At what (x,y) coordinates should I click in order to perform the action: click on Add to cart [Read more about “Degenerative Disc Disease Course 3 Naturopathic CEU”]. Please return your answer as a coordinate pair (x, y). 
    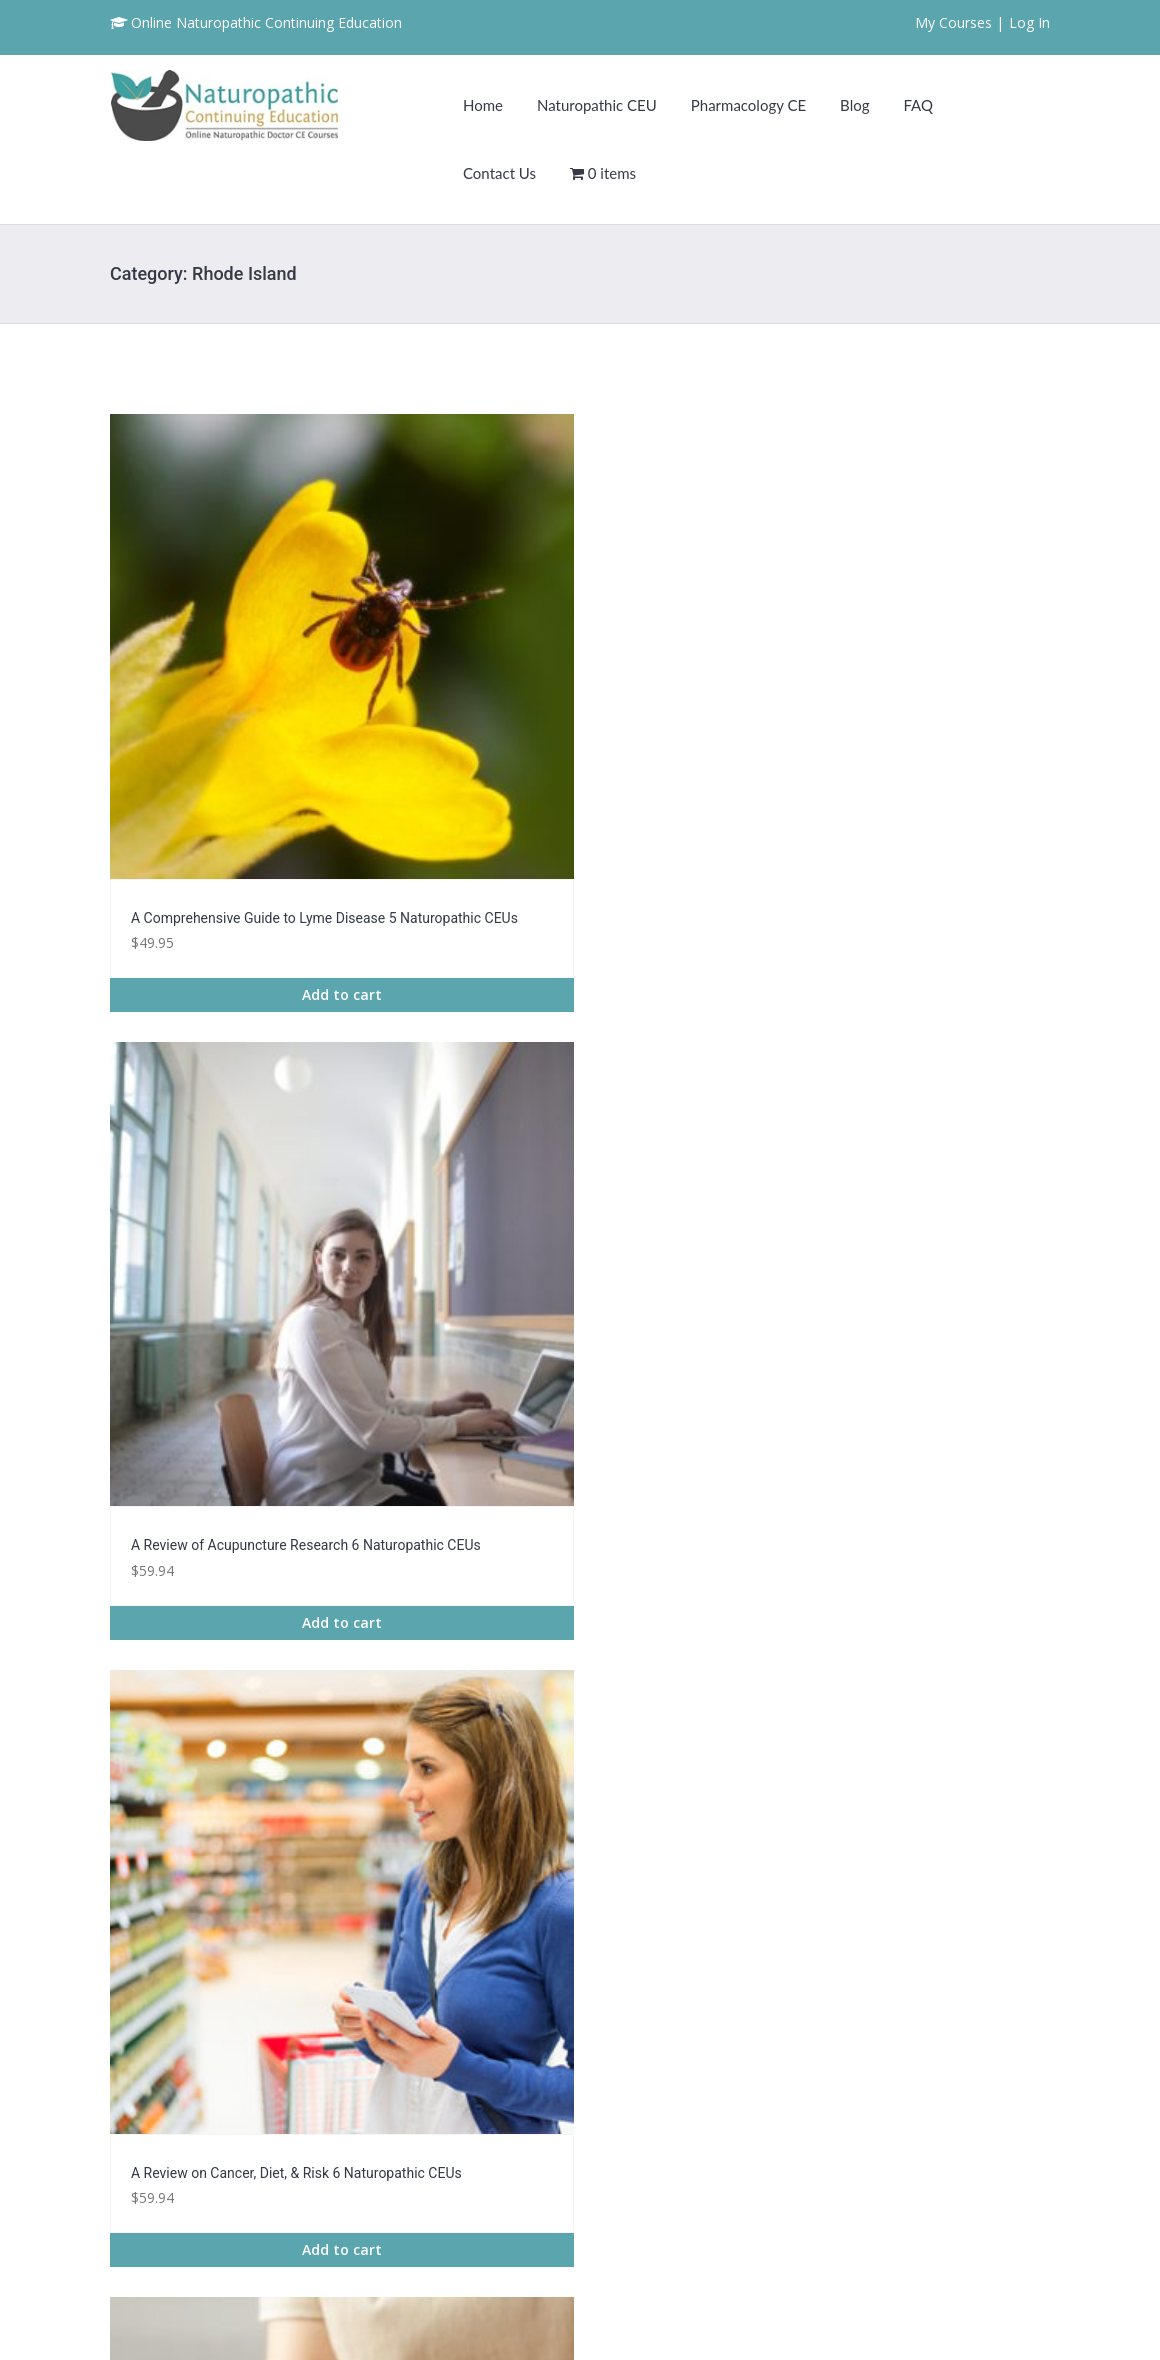
    Looking at the image, I should click on (944, 1606).